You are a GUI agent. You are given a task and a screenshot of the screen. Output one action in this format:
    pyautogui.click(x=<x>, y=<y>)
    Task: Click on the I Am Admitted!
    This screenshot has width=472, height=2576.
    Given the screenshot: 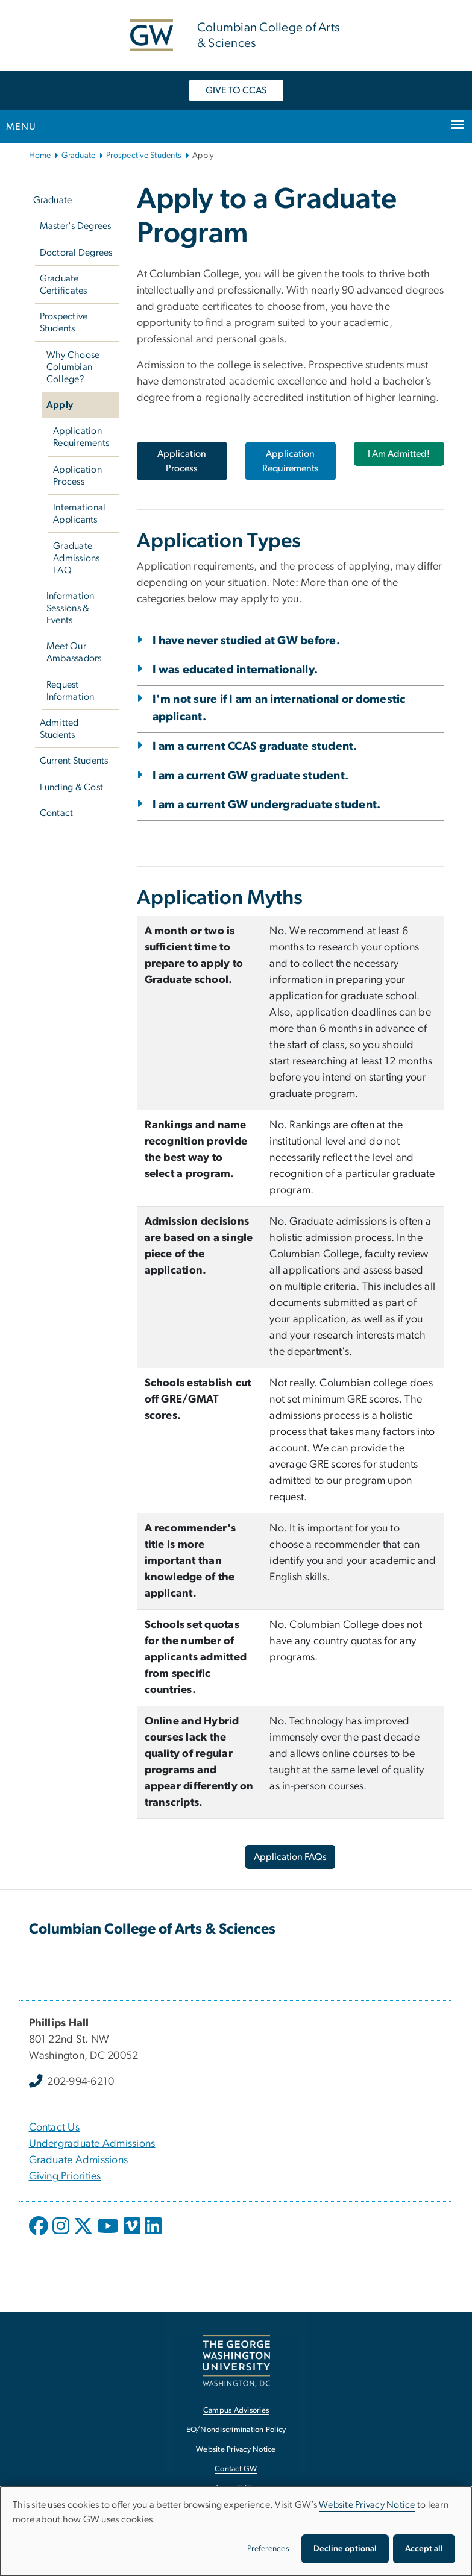 What is the action you would take?
    pyautogui.click(x=399, y=454)
    